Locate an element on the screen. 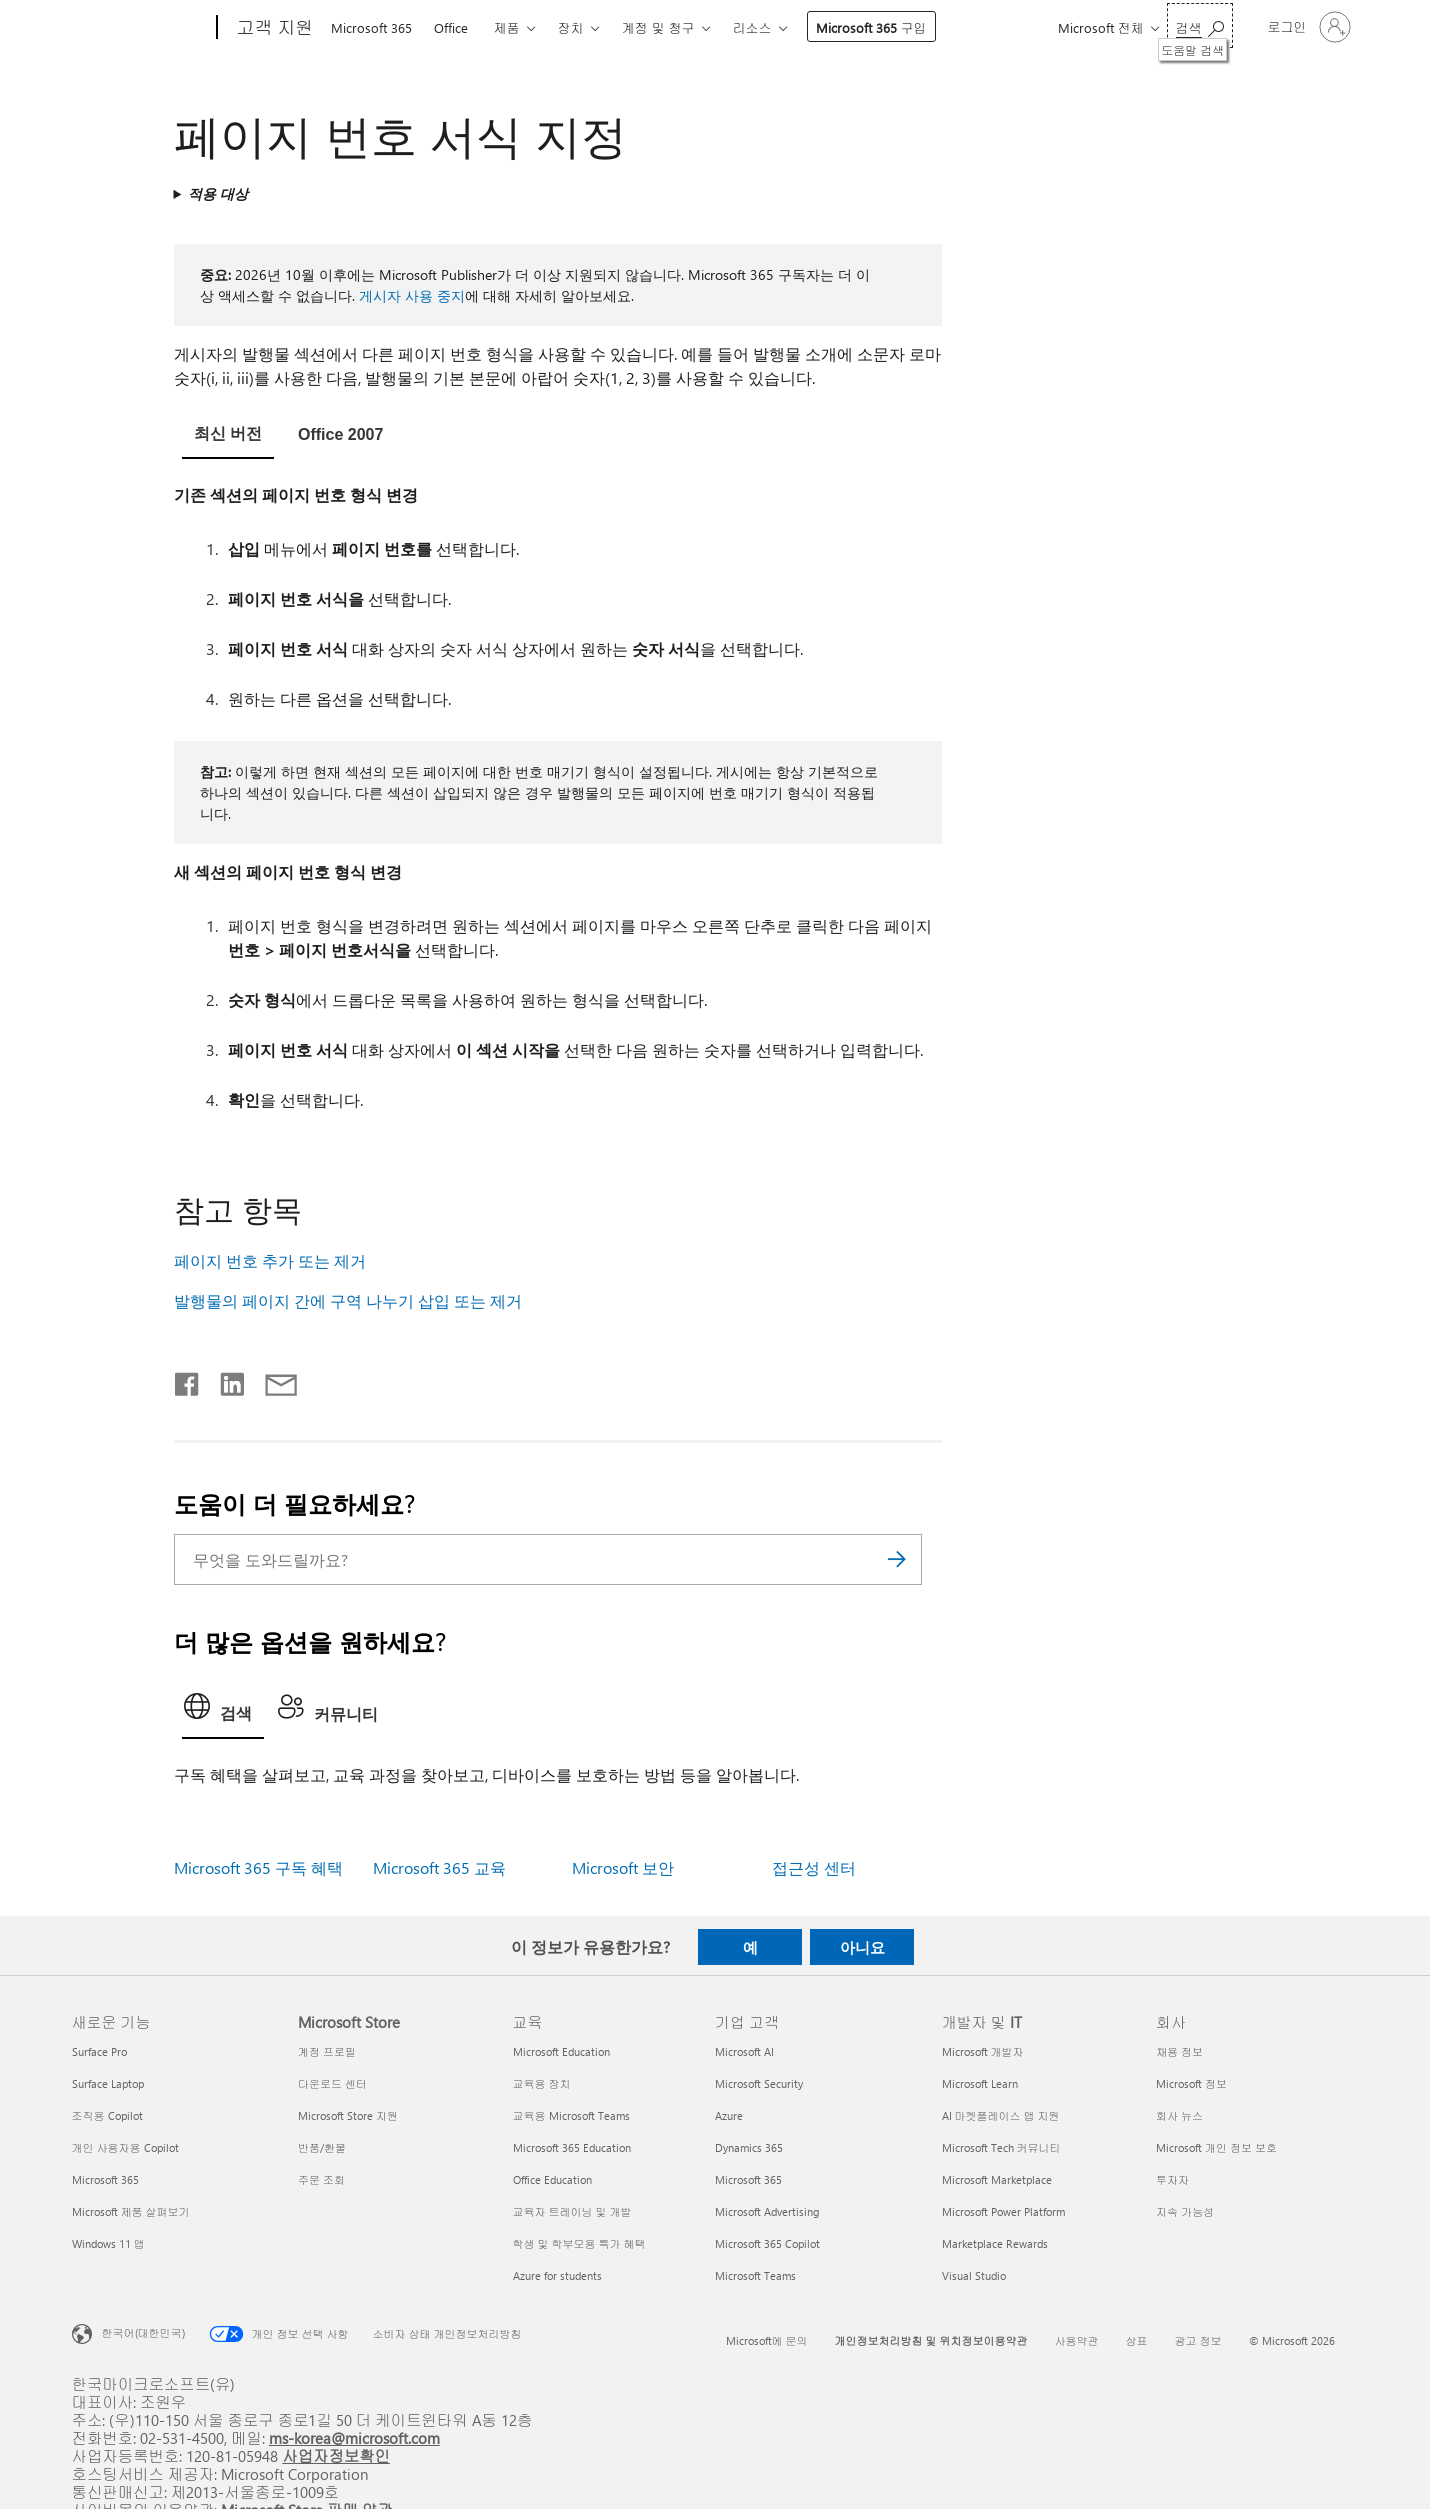 The image size is (1430, 2509). 발행물의 페이지 간에 구역 나누기 삽입 또는 제거 is located at coordinates (348, 1300).